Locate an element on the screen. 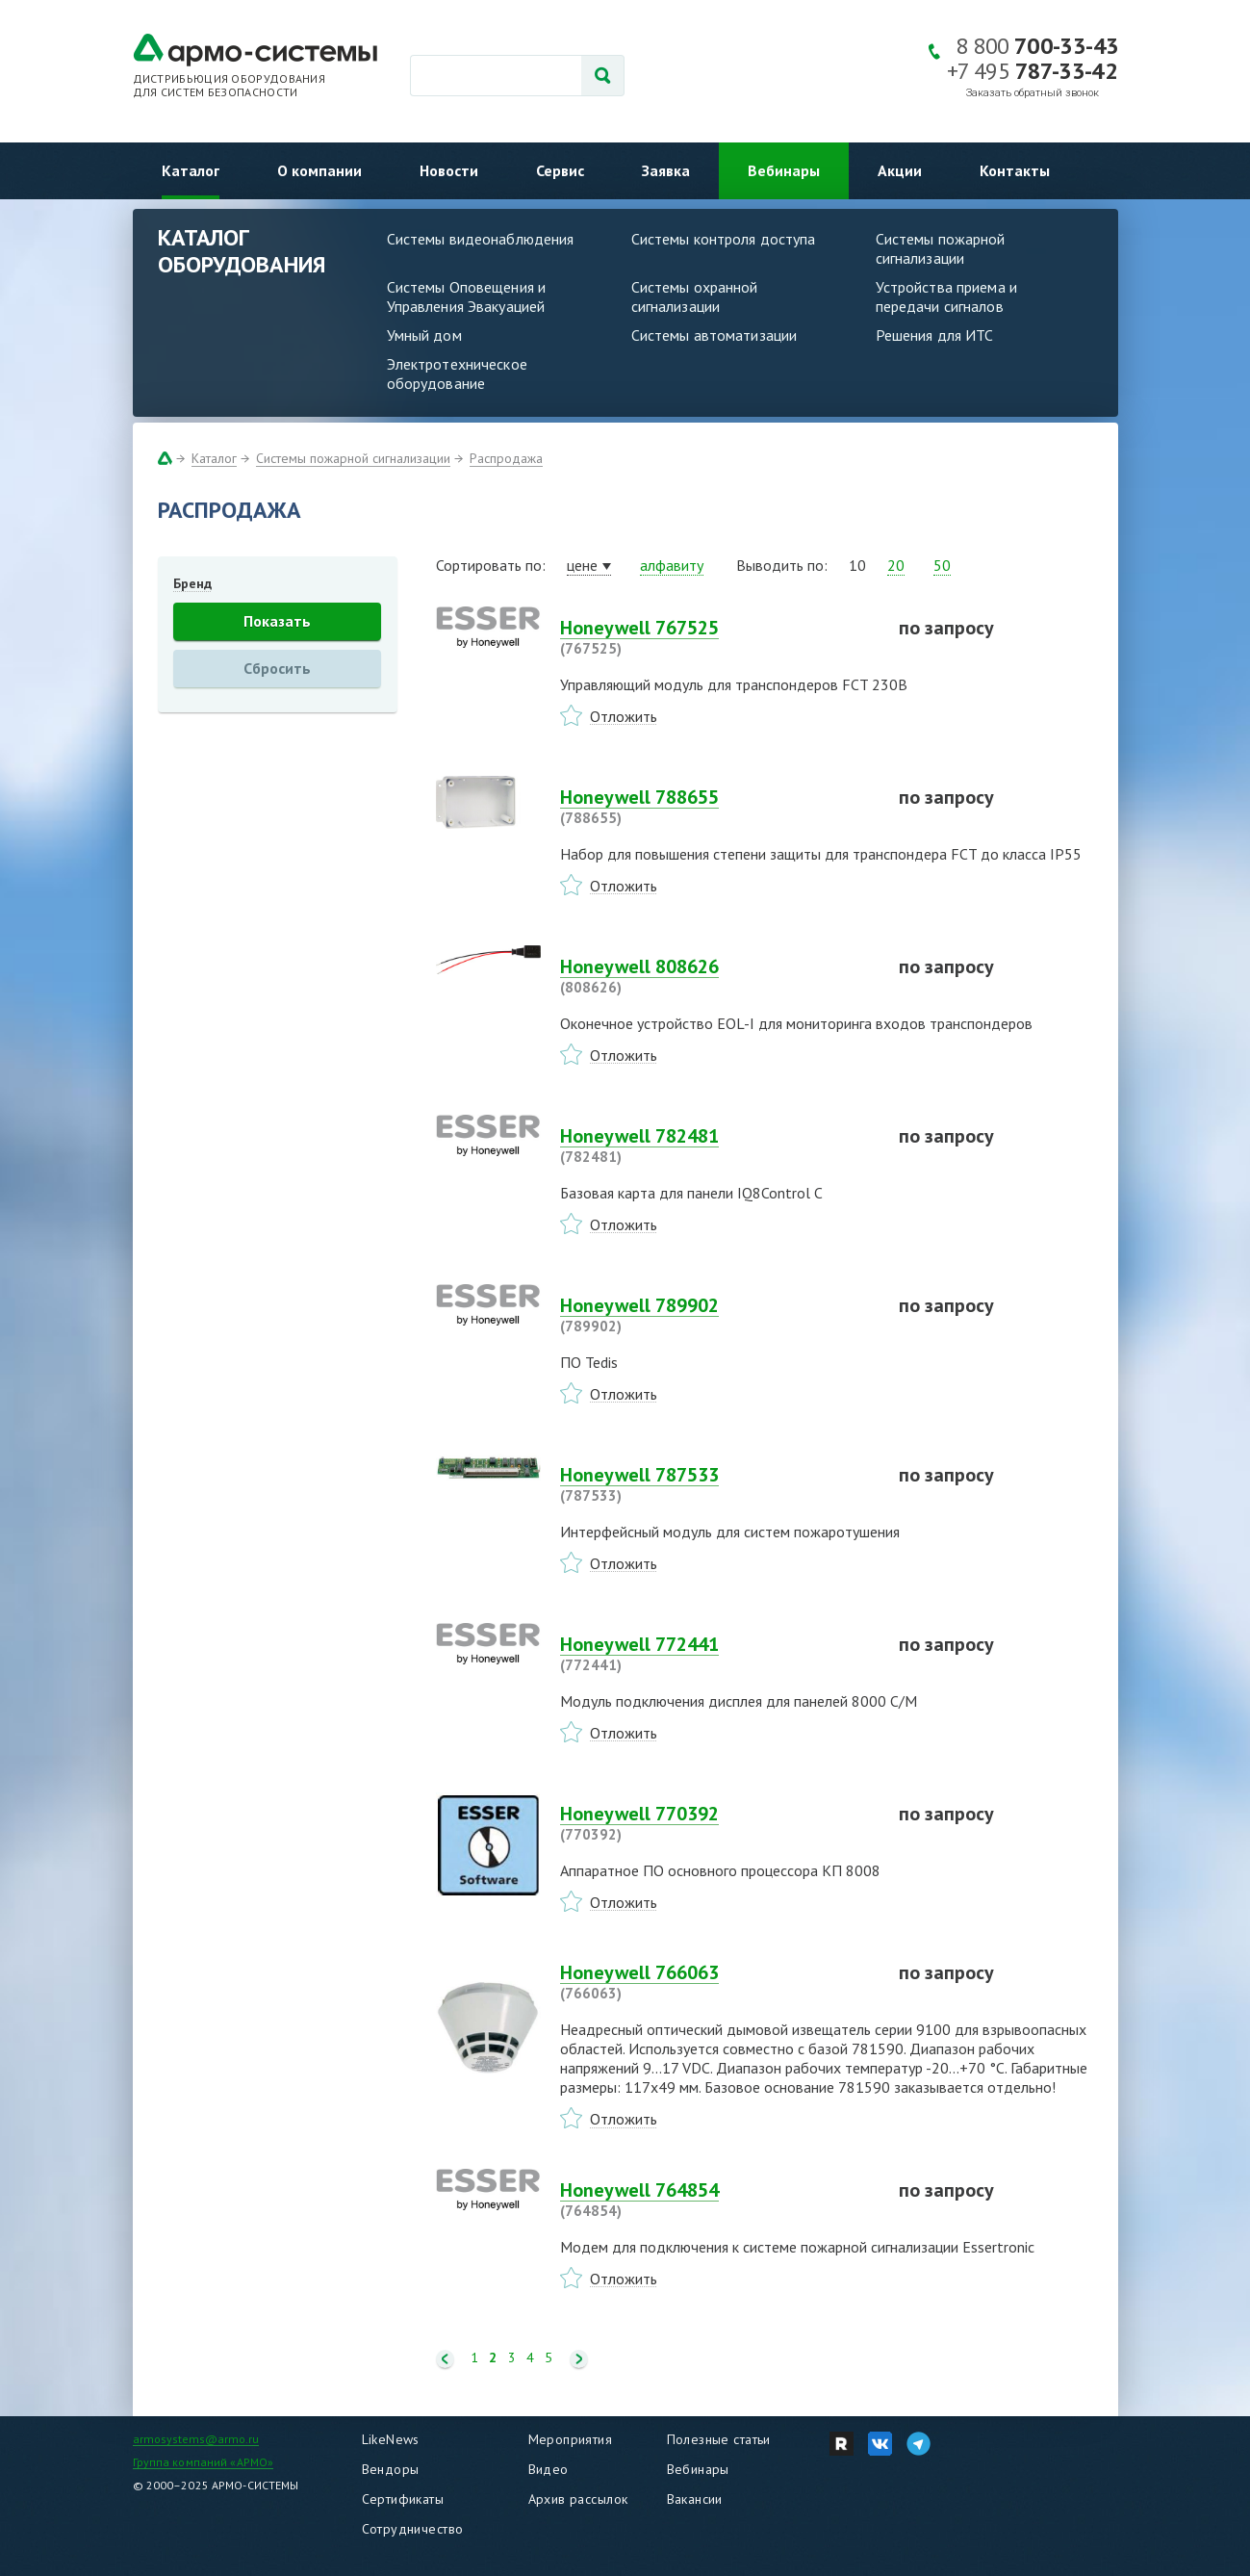 The width and height of the screenshot is (1250, 2576). Новости is located at coordinates (449, 170).